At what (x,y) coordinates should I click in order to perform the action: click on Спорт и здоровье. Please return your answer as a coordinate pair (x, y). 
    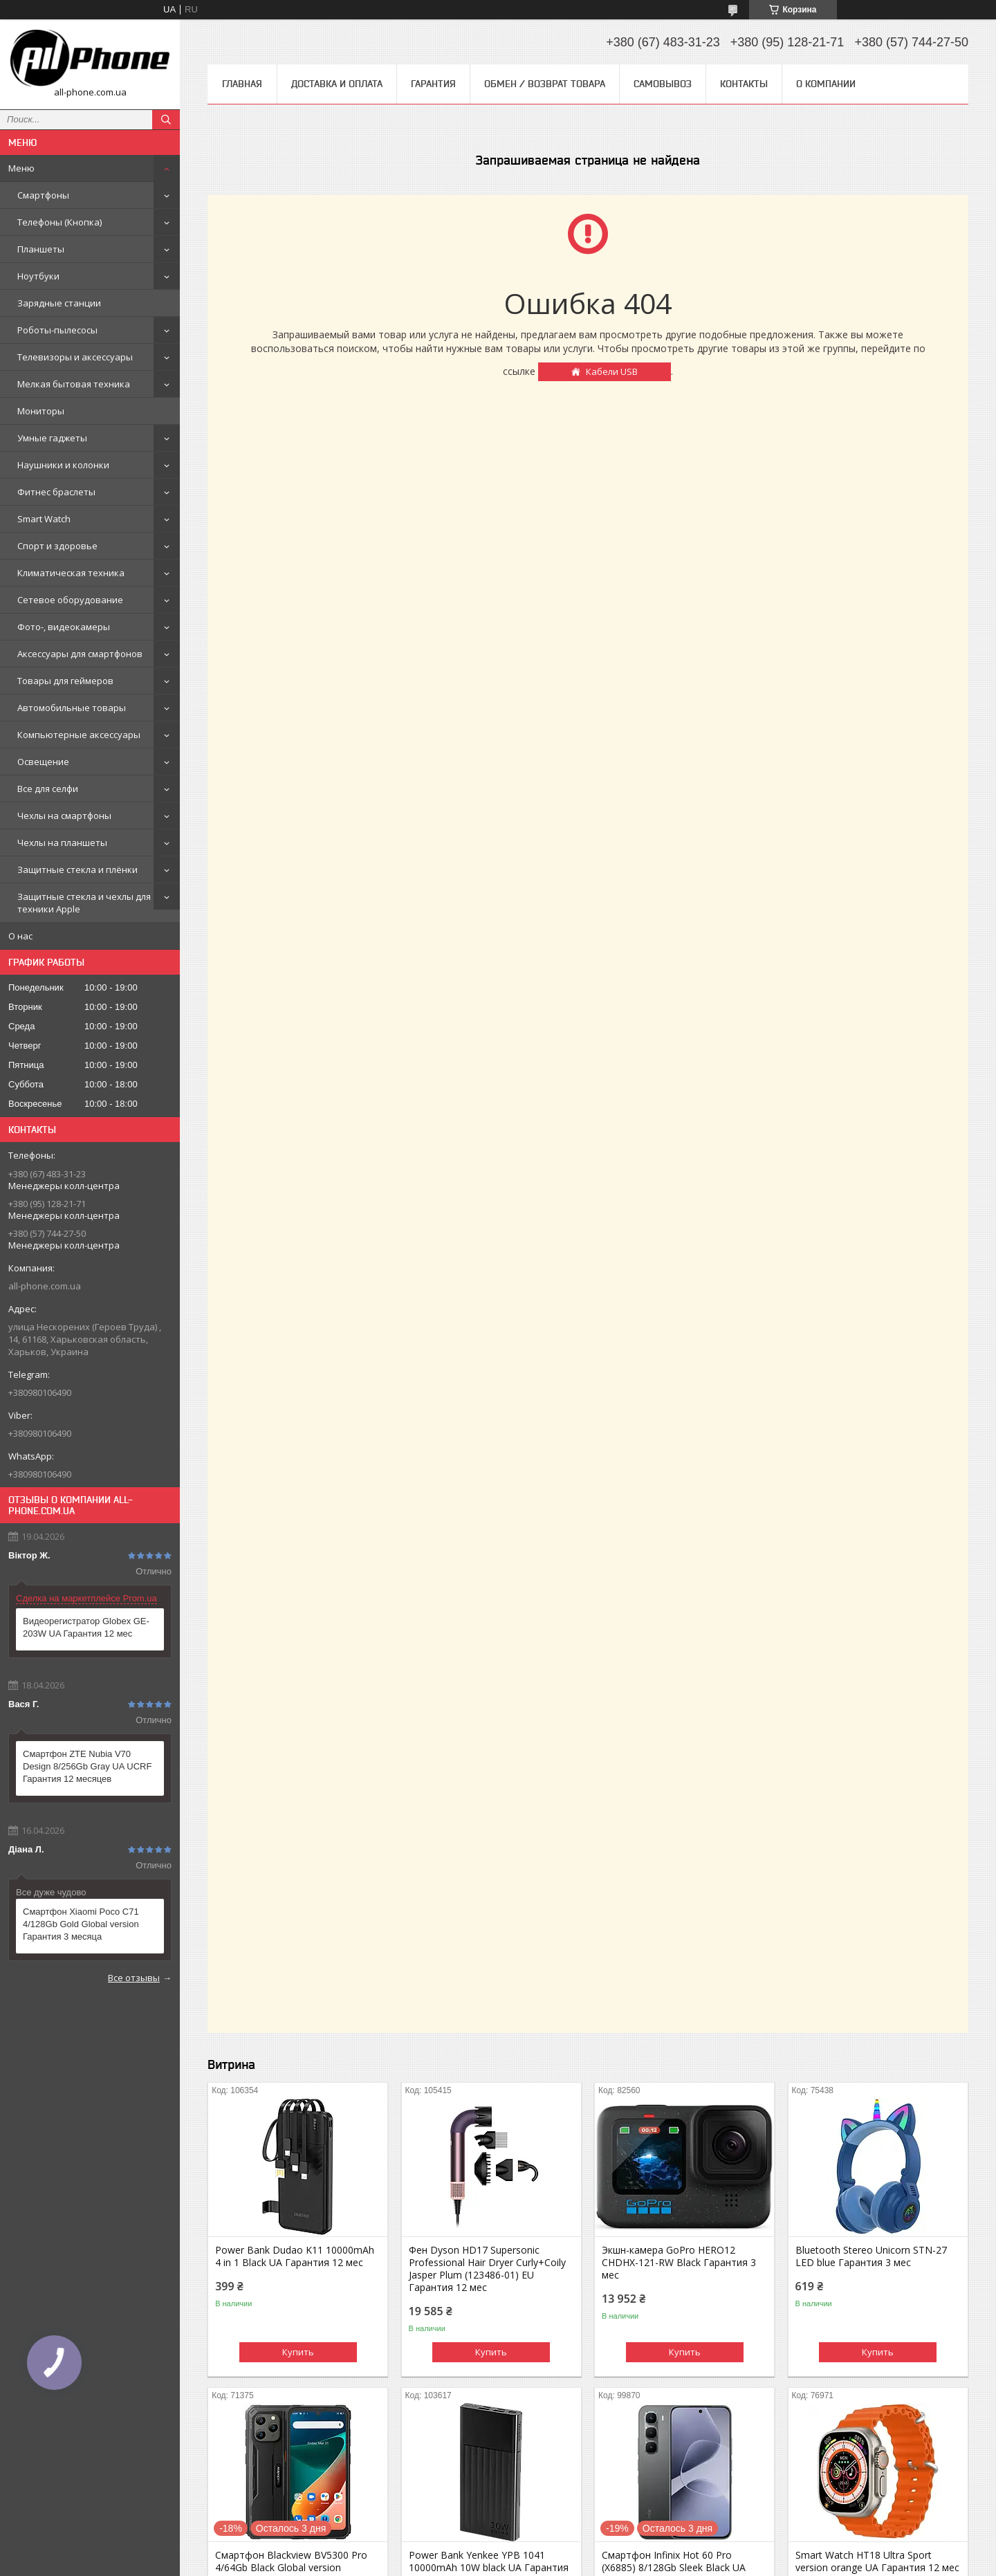
    Looking at the image, I should click on (57, 546).